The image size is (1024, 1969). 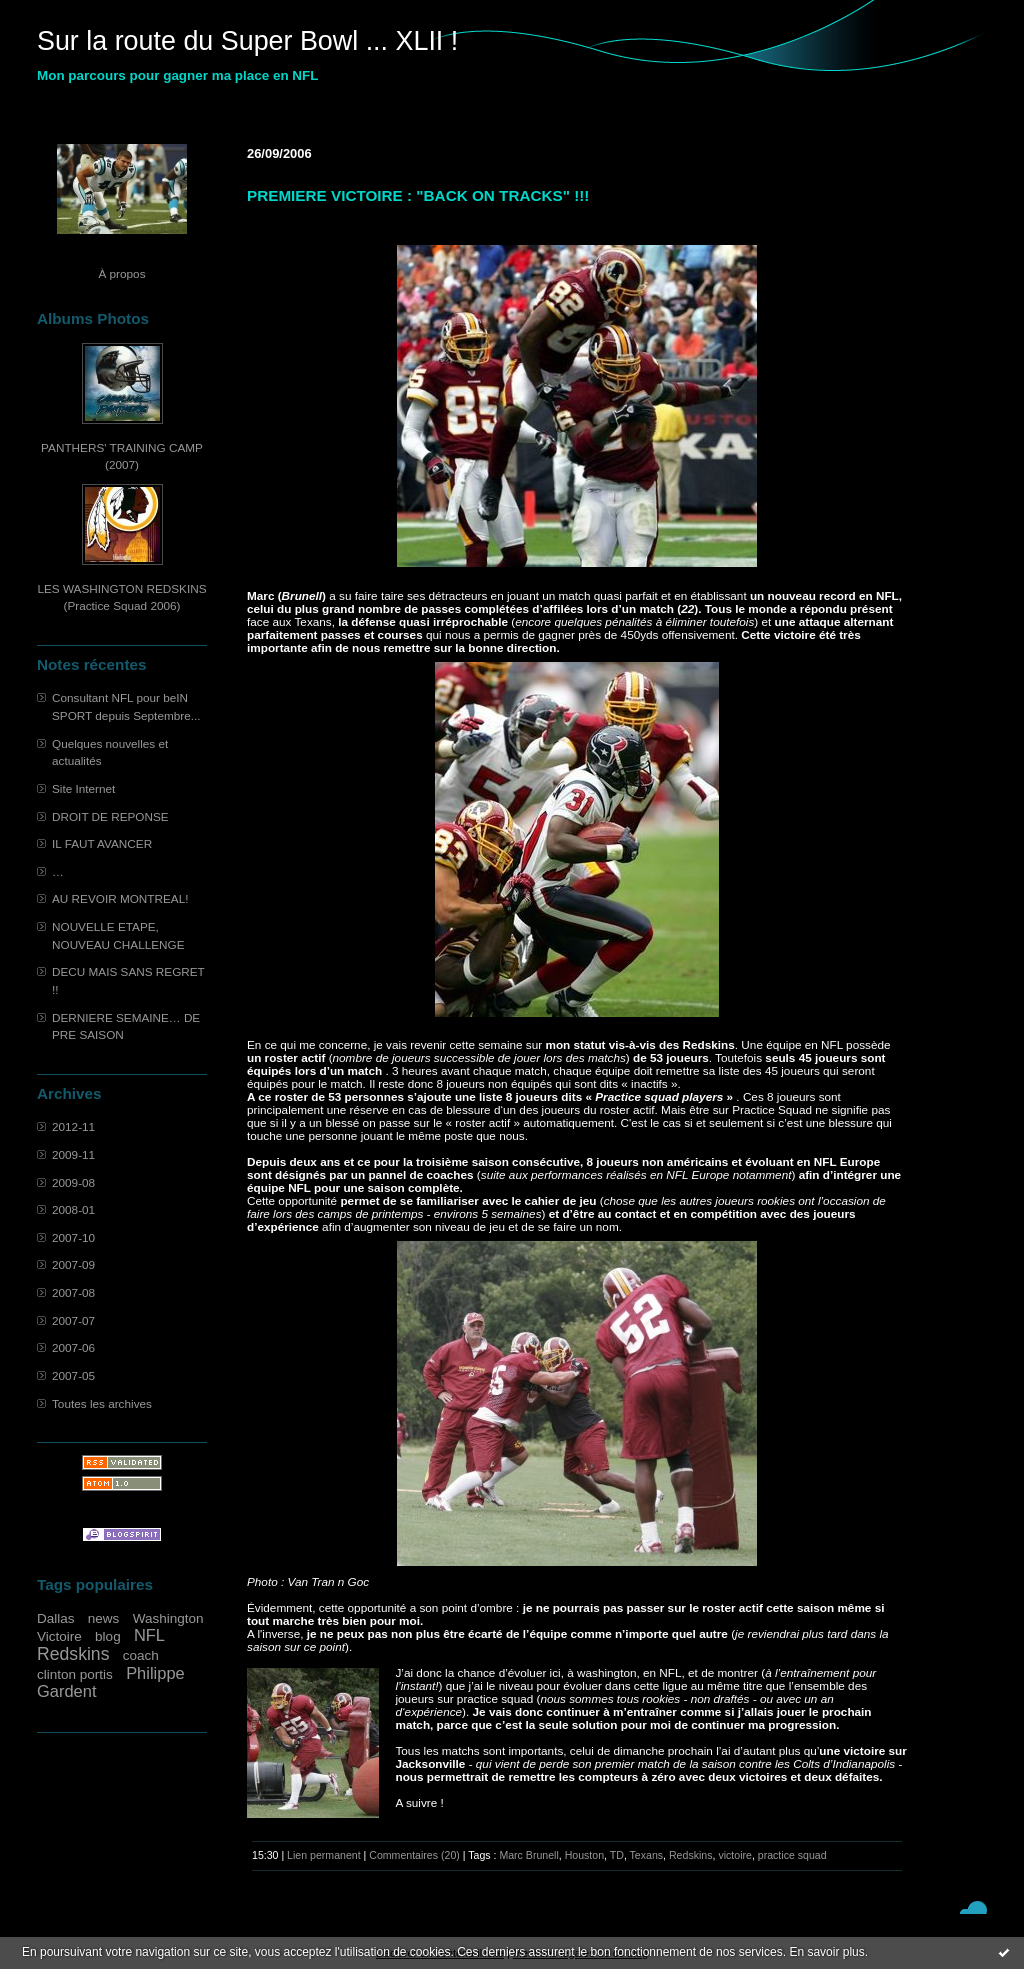 I want to click on blog, so click(x=108, y=1636).